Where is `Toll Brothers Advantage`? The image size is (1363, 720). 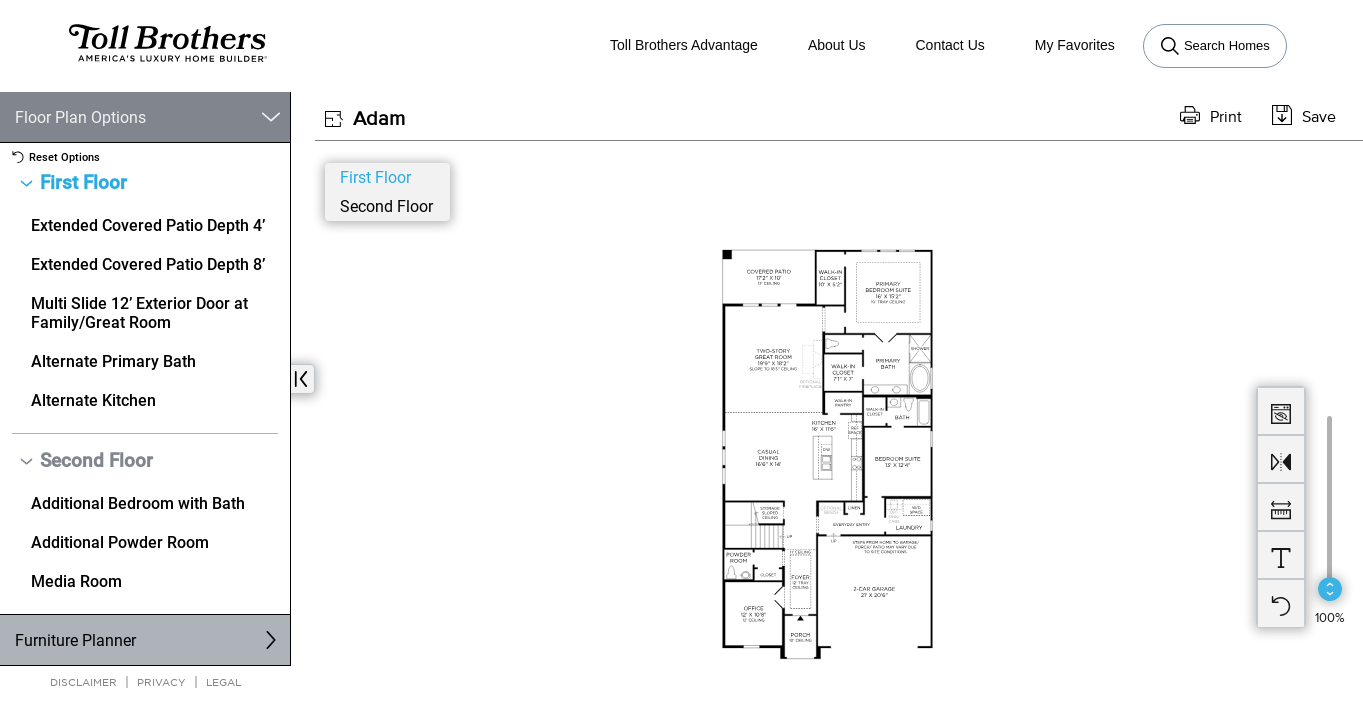
Toll Brothers Advantage is located at coordinates (684, 45).